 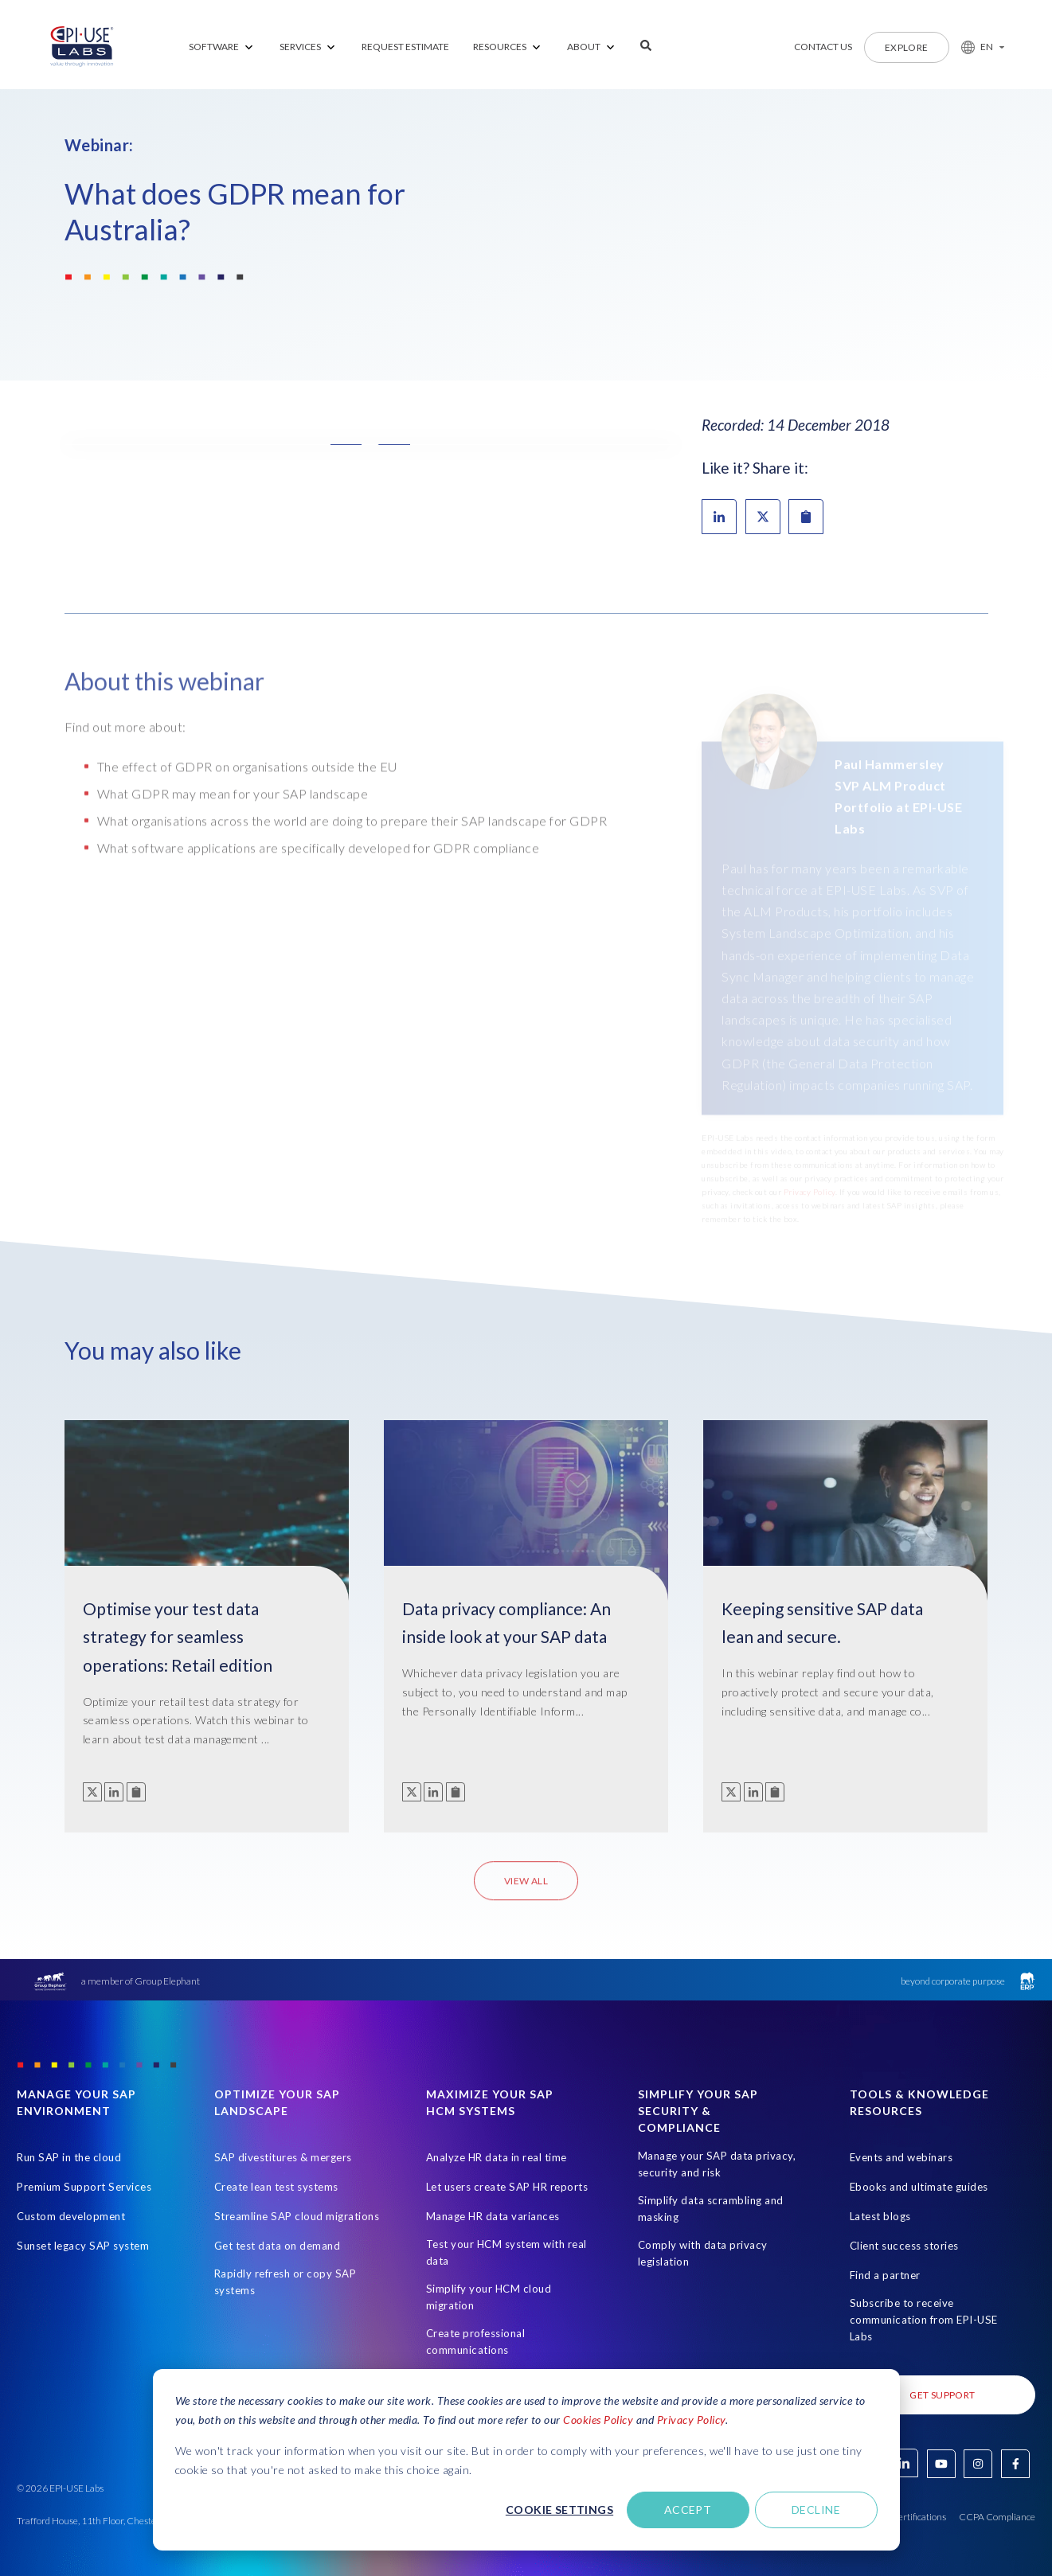 I want to click on Manage your SAP data privacy, security and risk, so click(x=717, y=2164).